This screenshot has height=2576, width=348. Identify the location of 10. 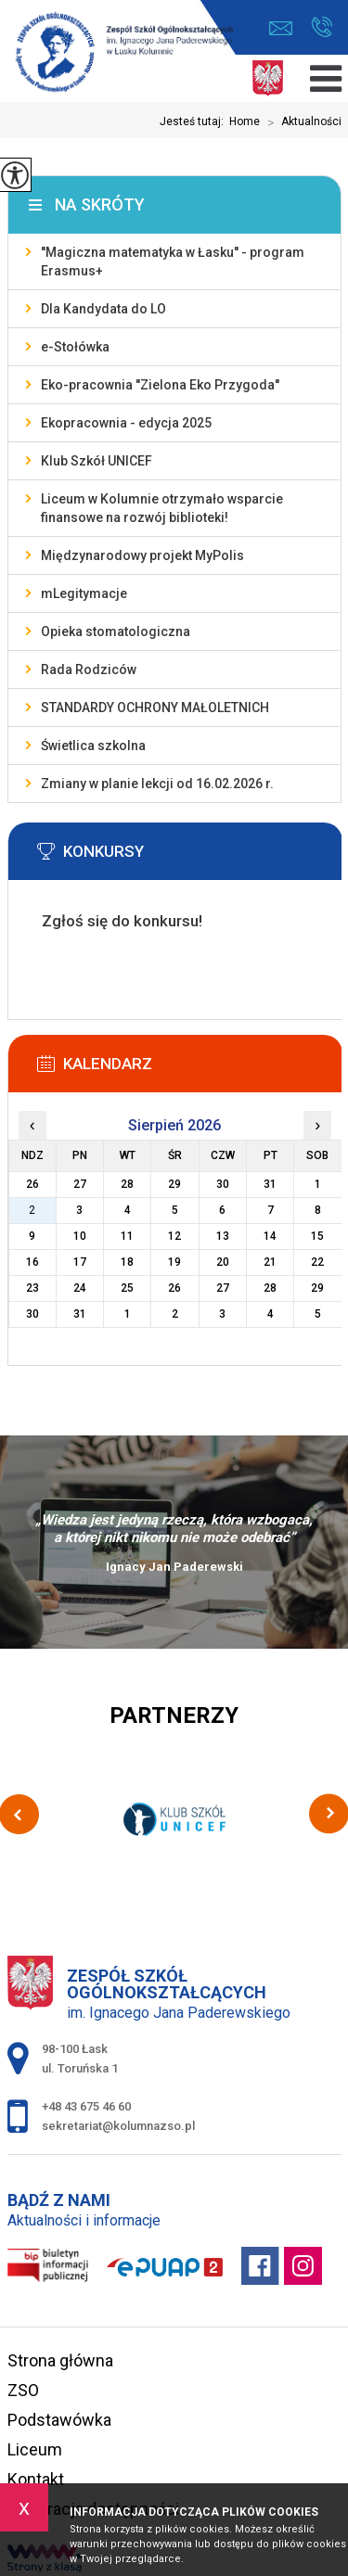
(79, 1236).